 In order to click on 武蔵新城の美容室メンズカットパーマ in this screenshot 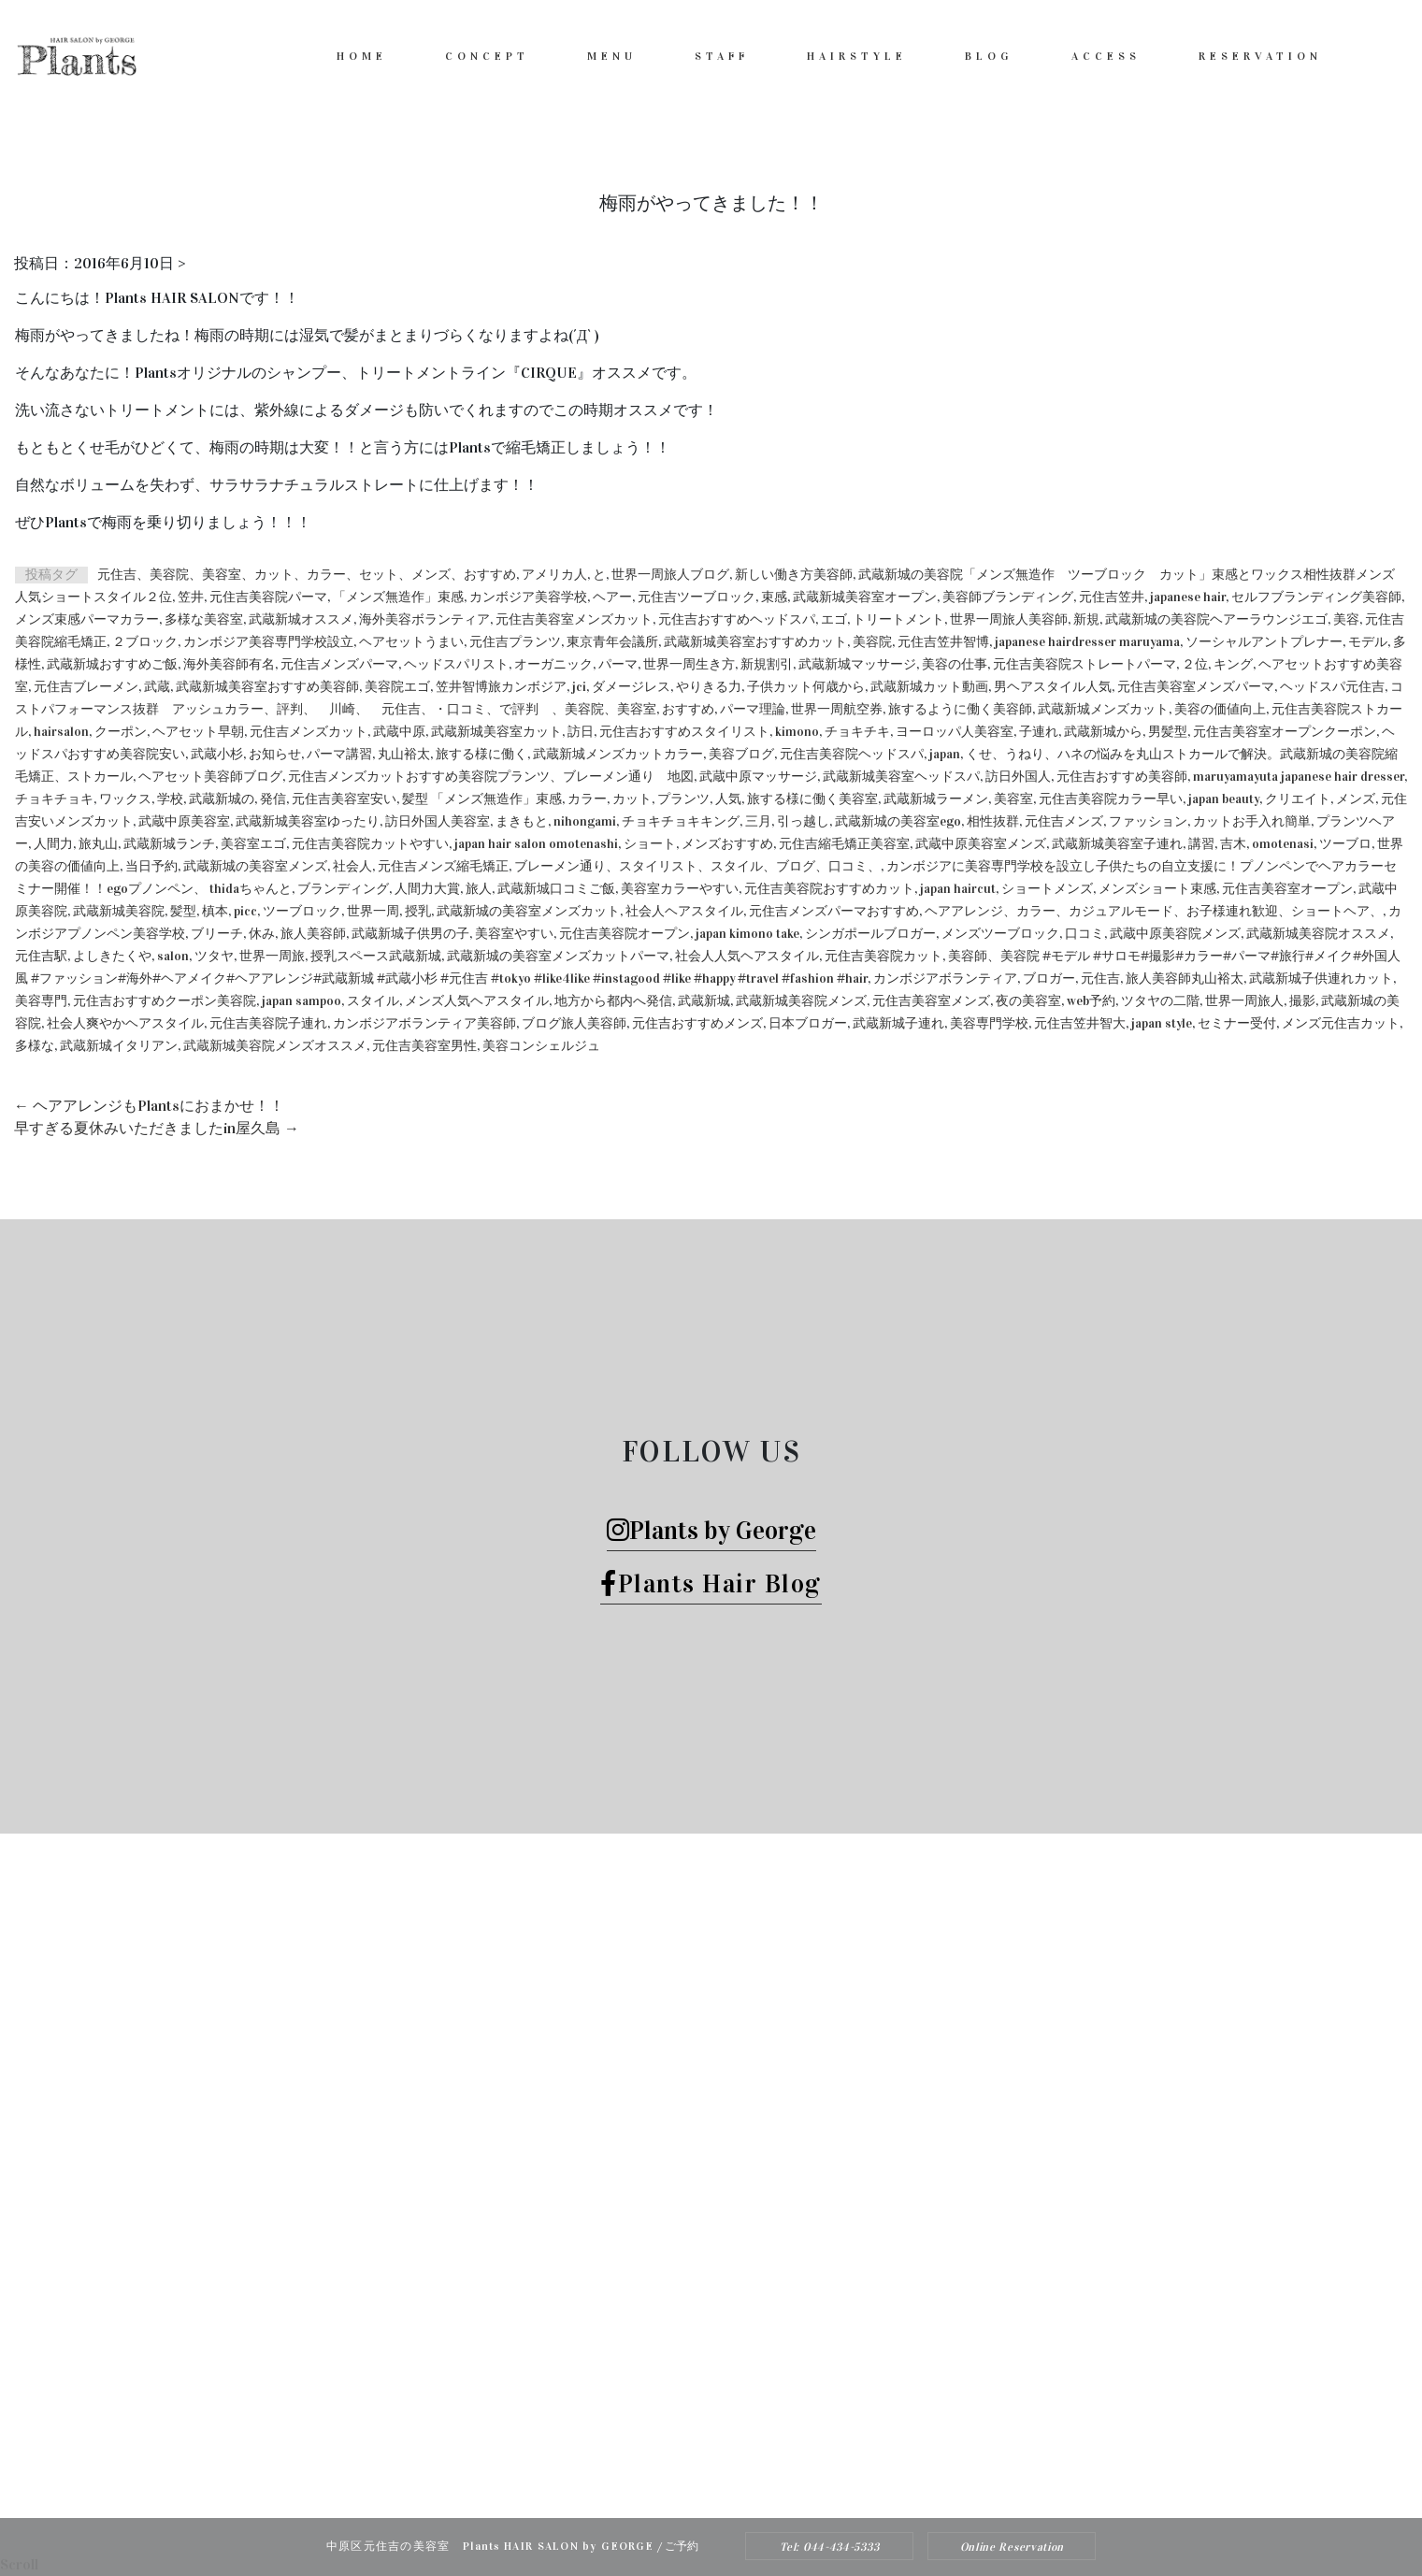, I will do `click(558, 956)`.